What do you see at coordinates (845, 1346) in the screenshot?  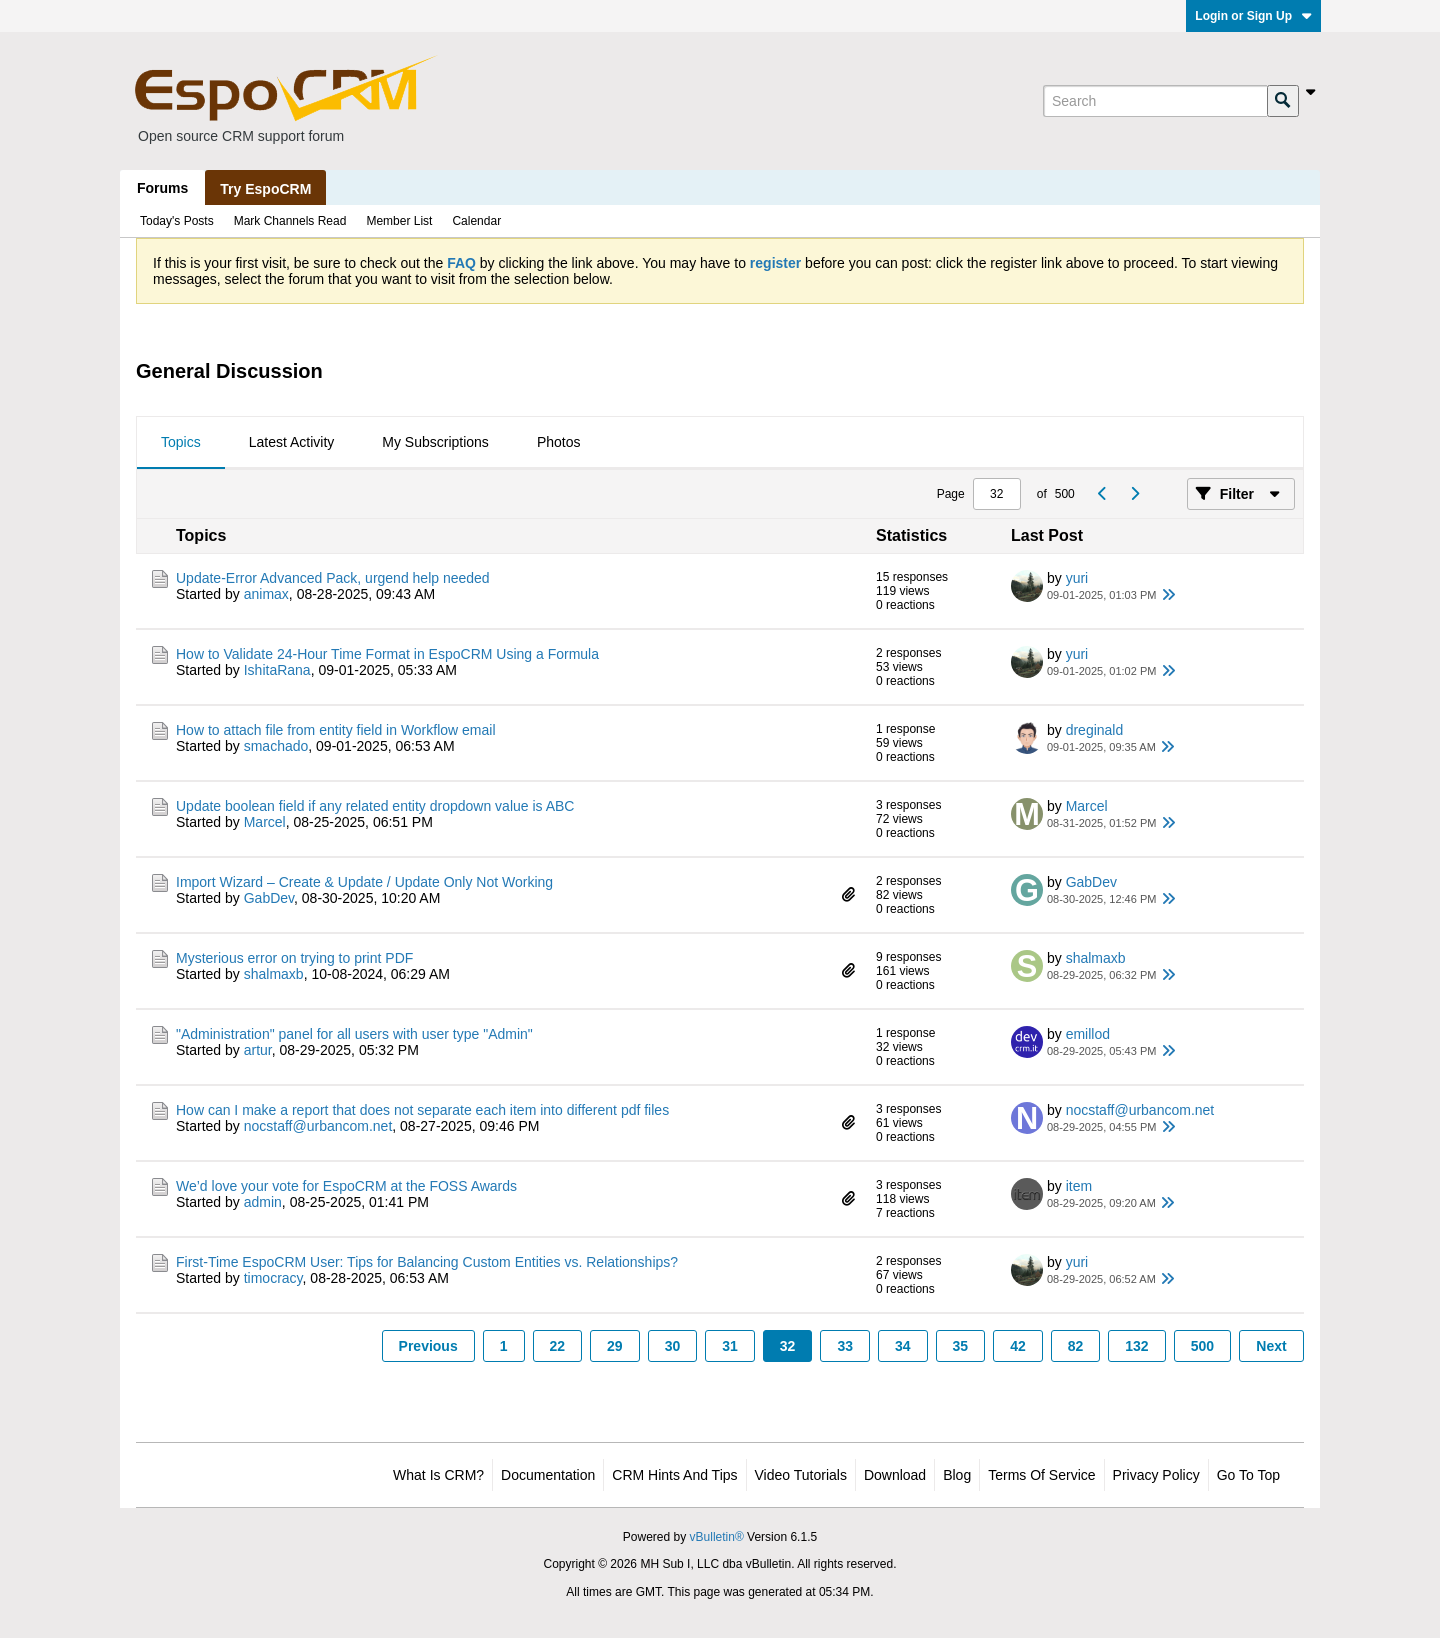 I see `33` at bounding box center [845, 1346].